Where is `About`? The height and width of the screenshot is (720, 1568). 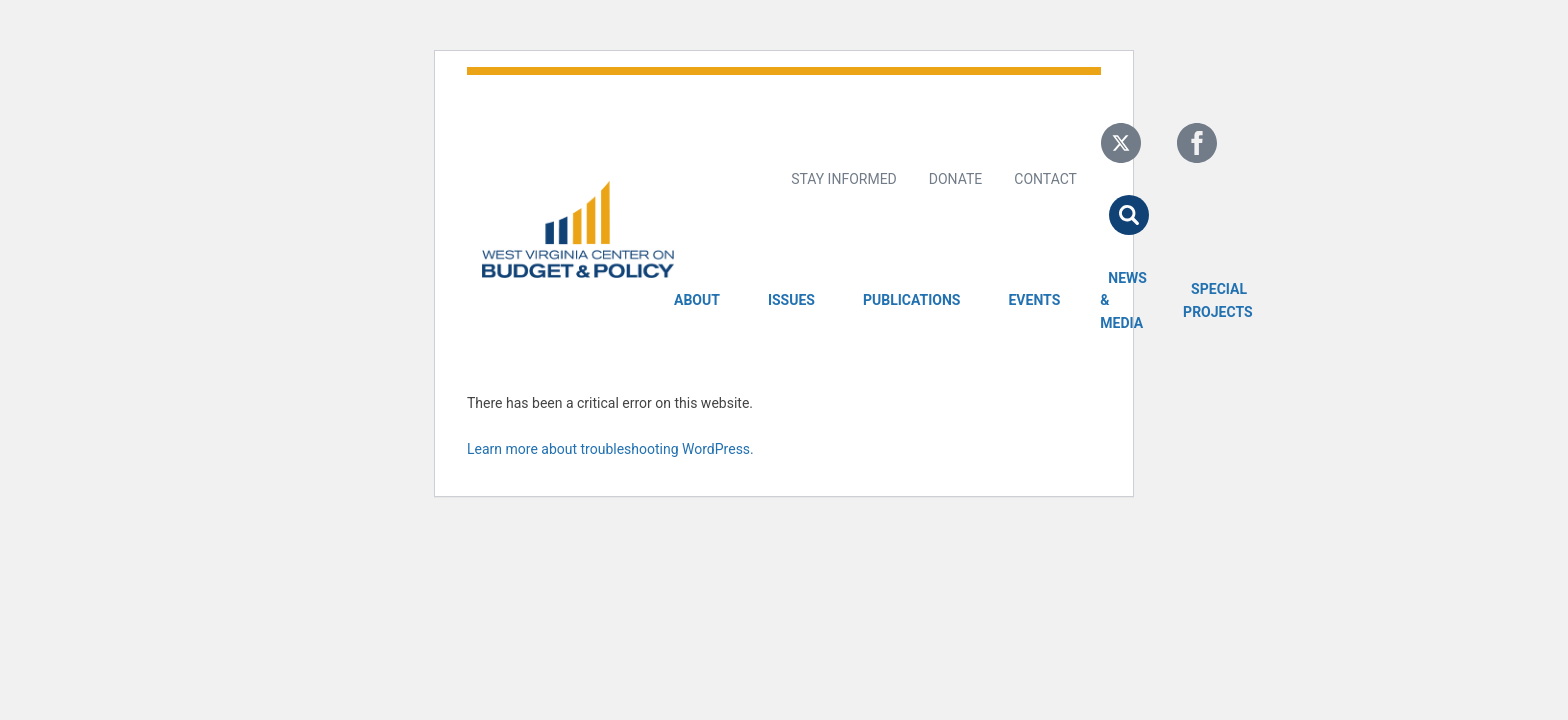 About is located at coordinates (697, 300).